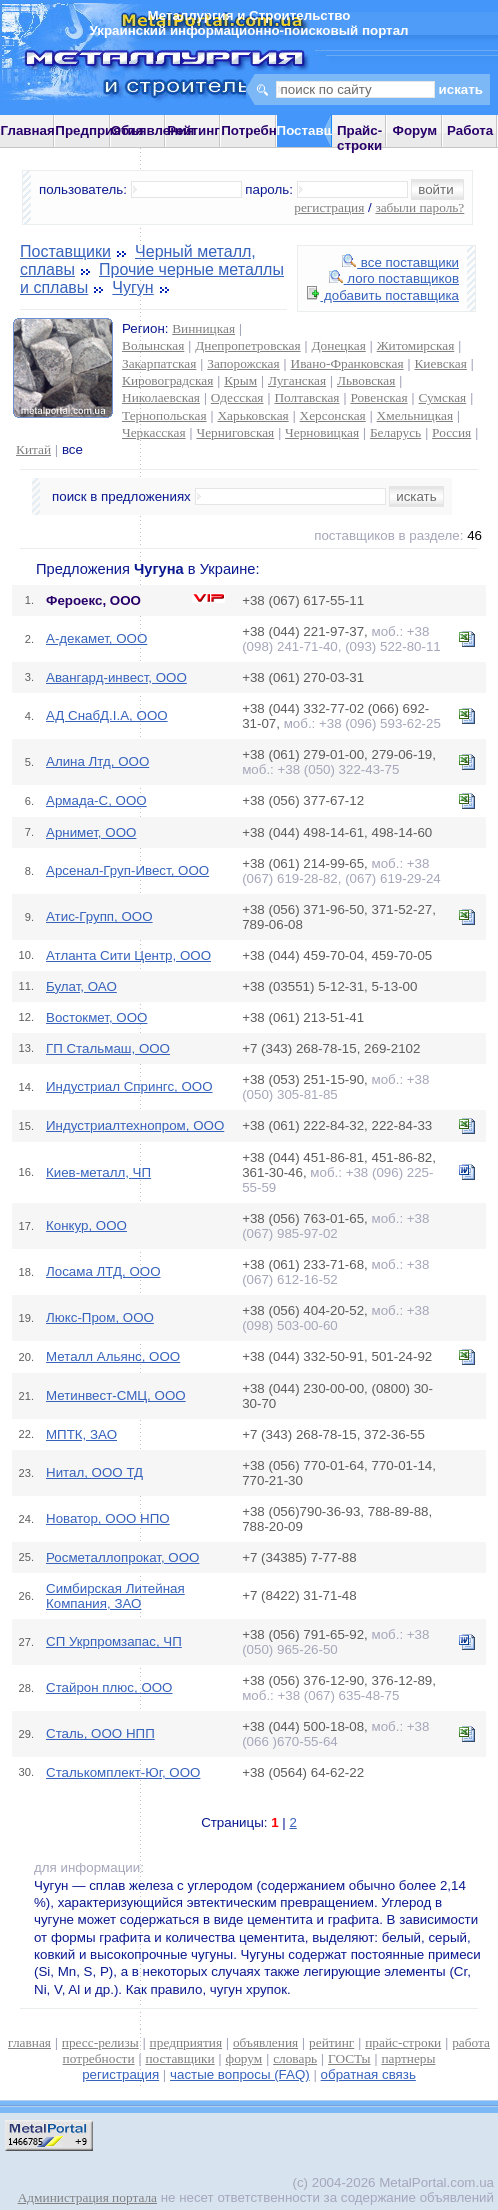  I want to click on Киевская, so click(440, 363).